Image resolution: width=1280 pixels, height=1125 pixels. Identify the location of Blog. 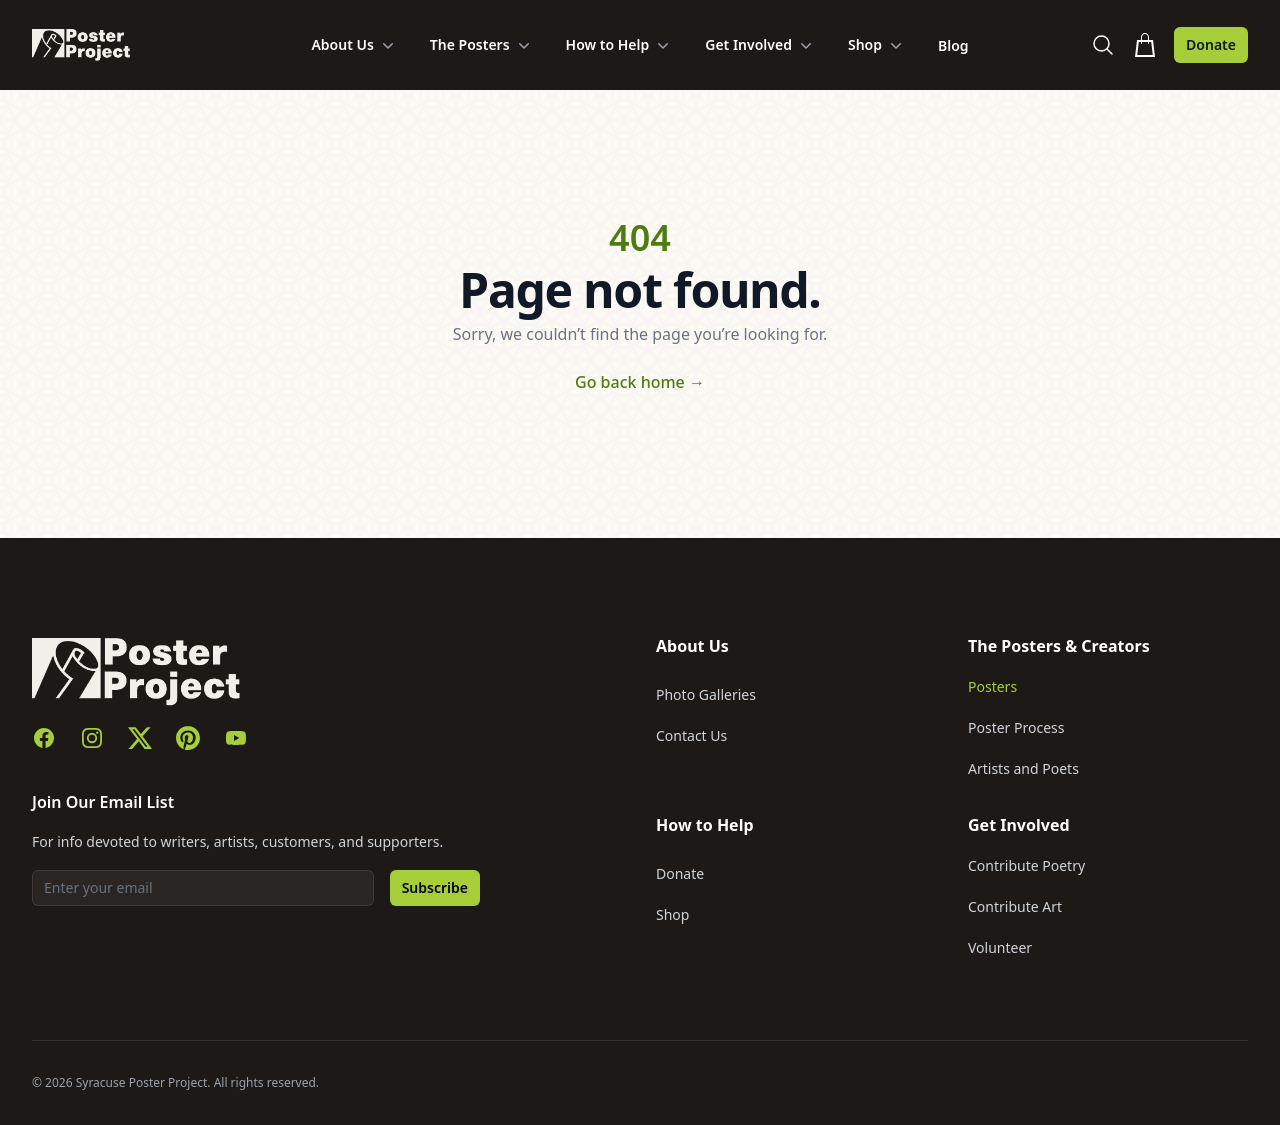
(953, 45).